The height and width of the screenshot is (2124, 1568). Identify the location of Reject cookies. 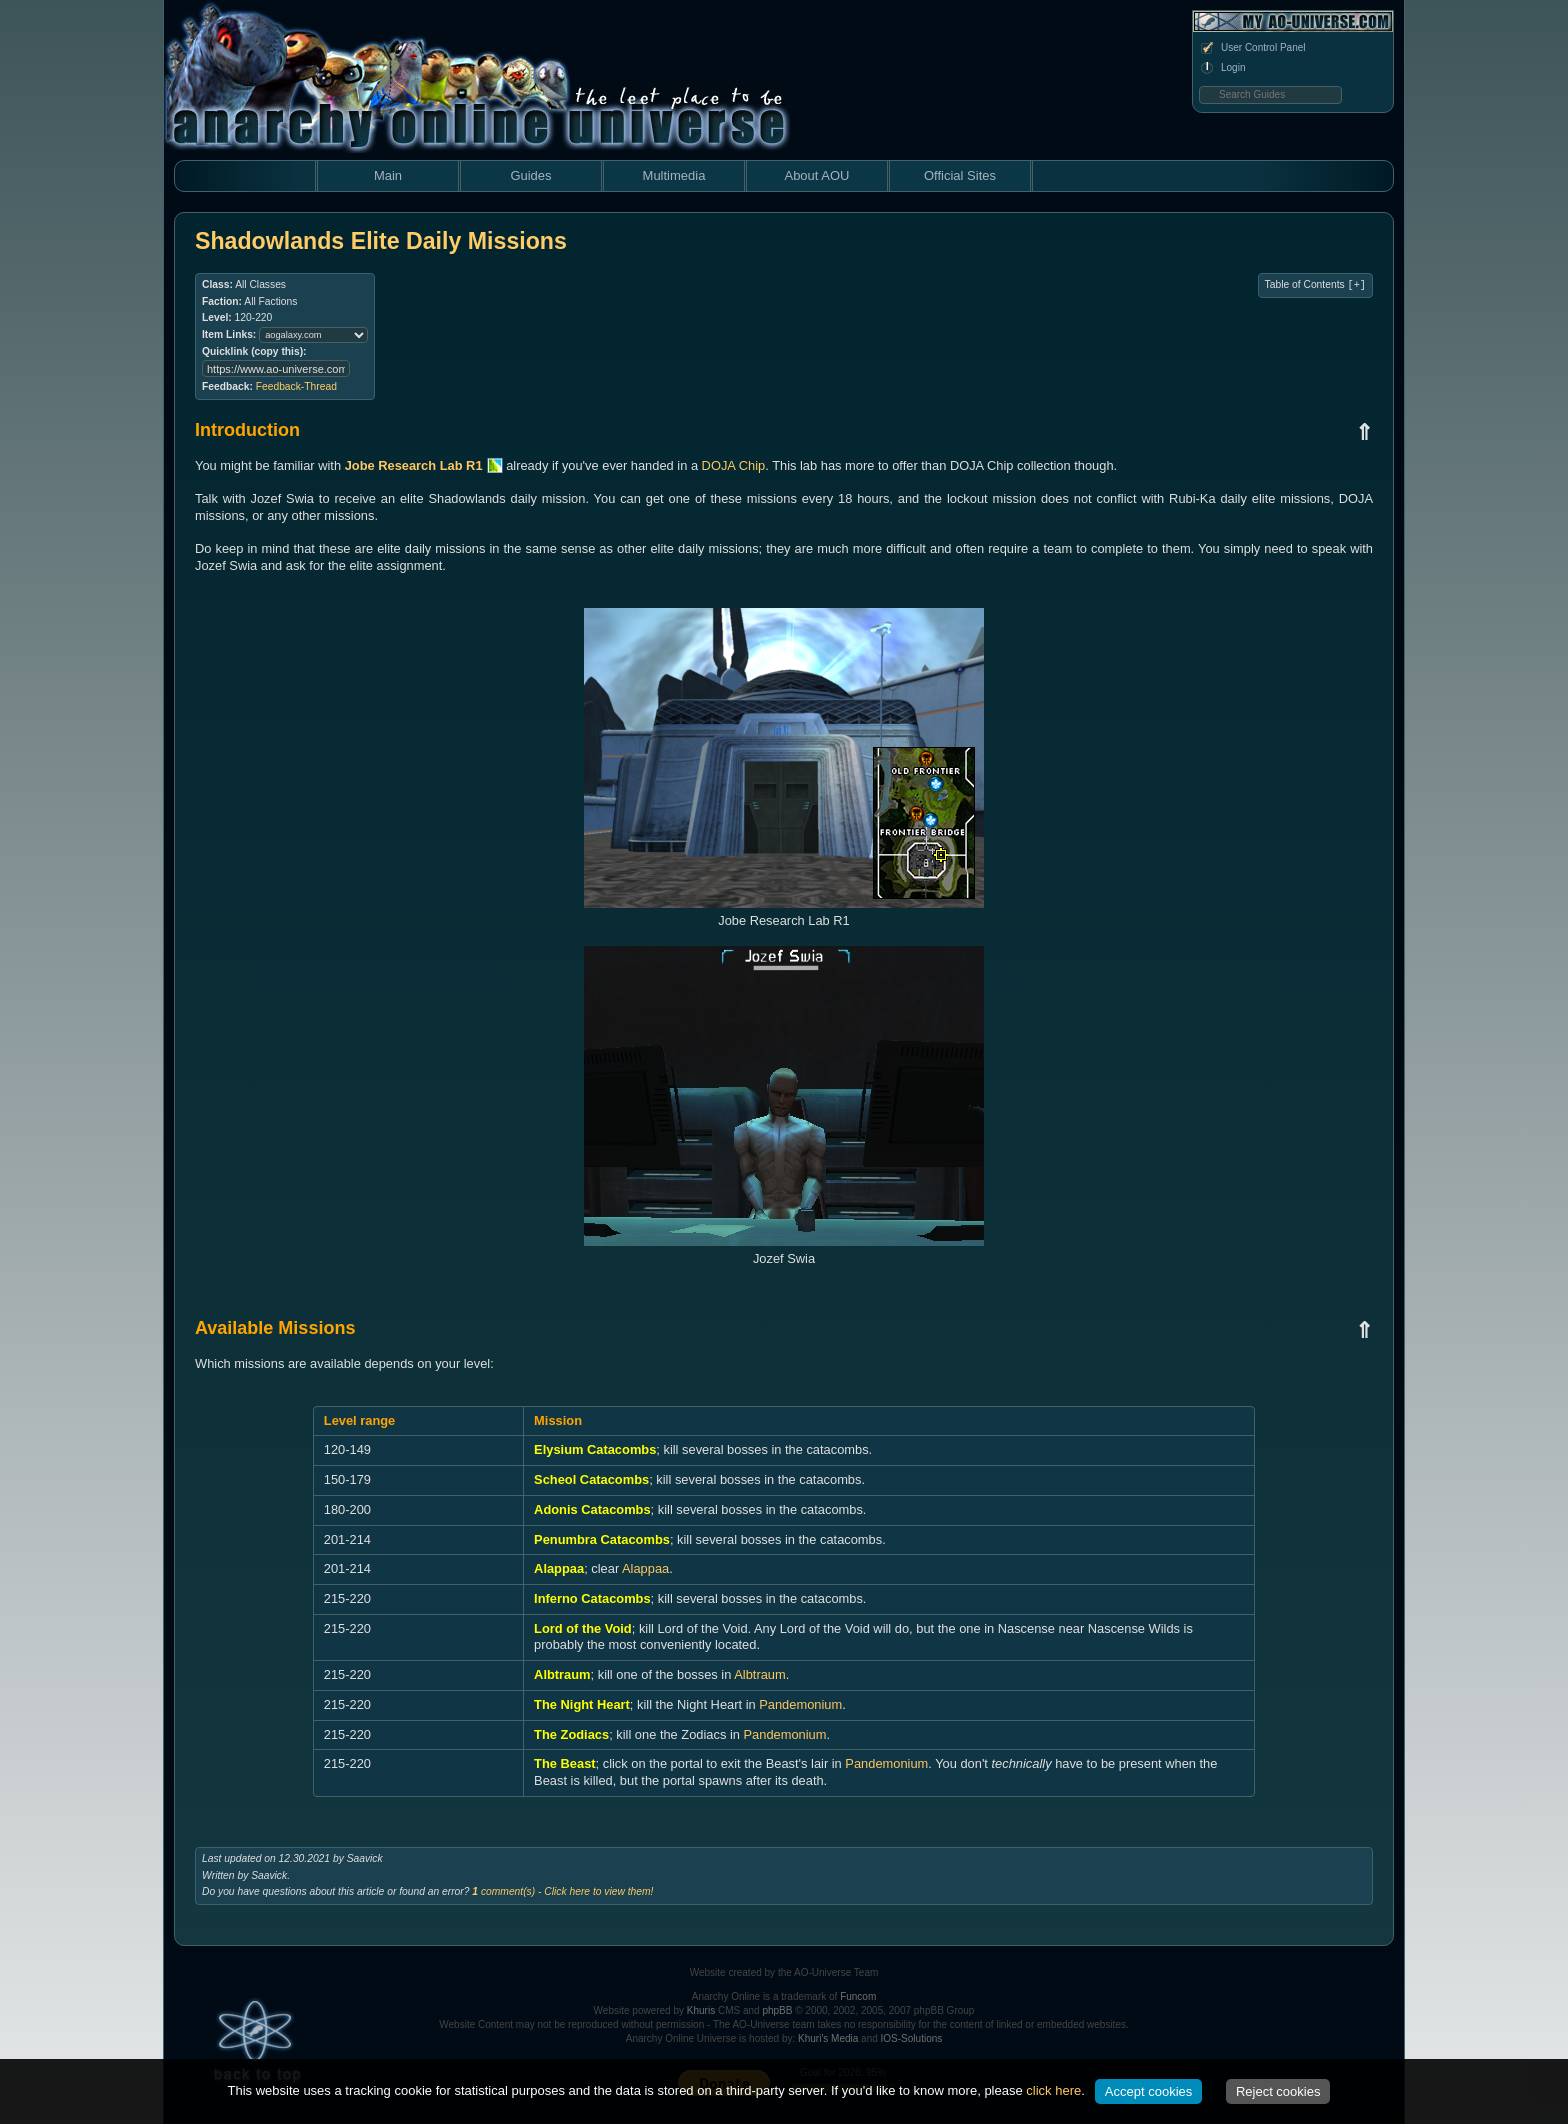
(1278, 2091).